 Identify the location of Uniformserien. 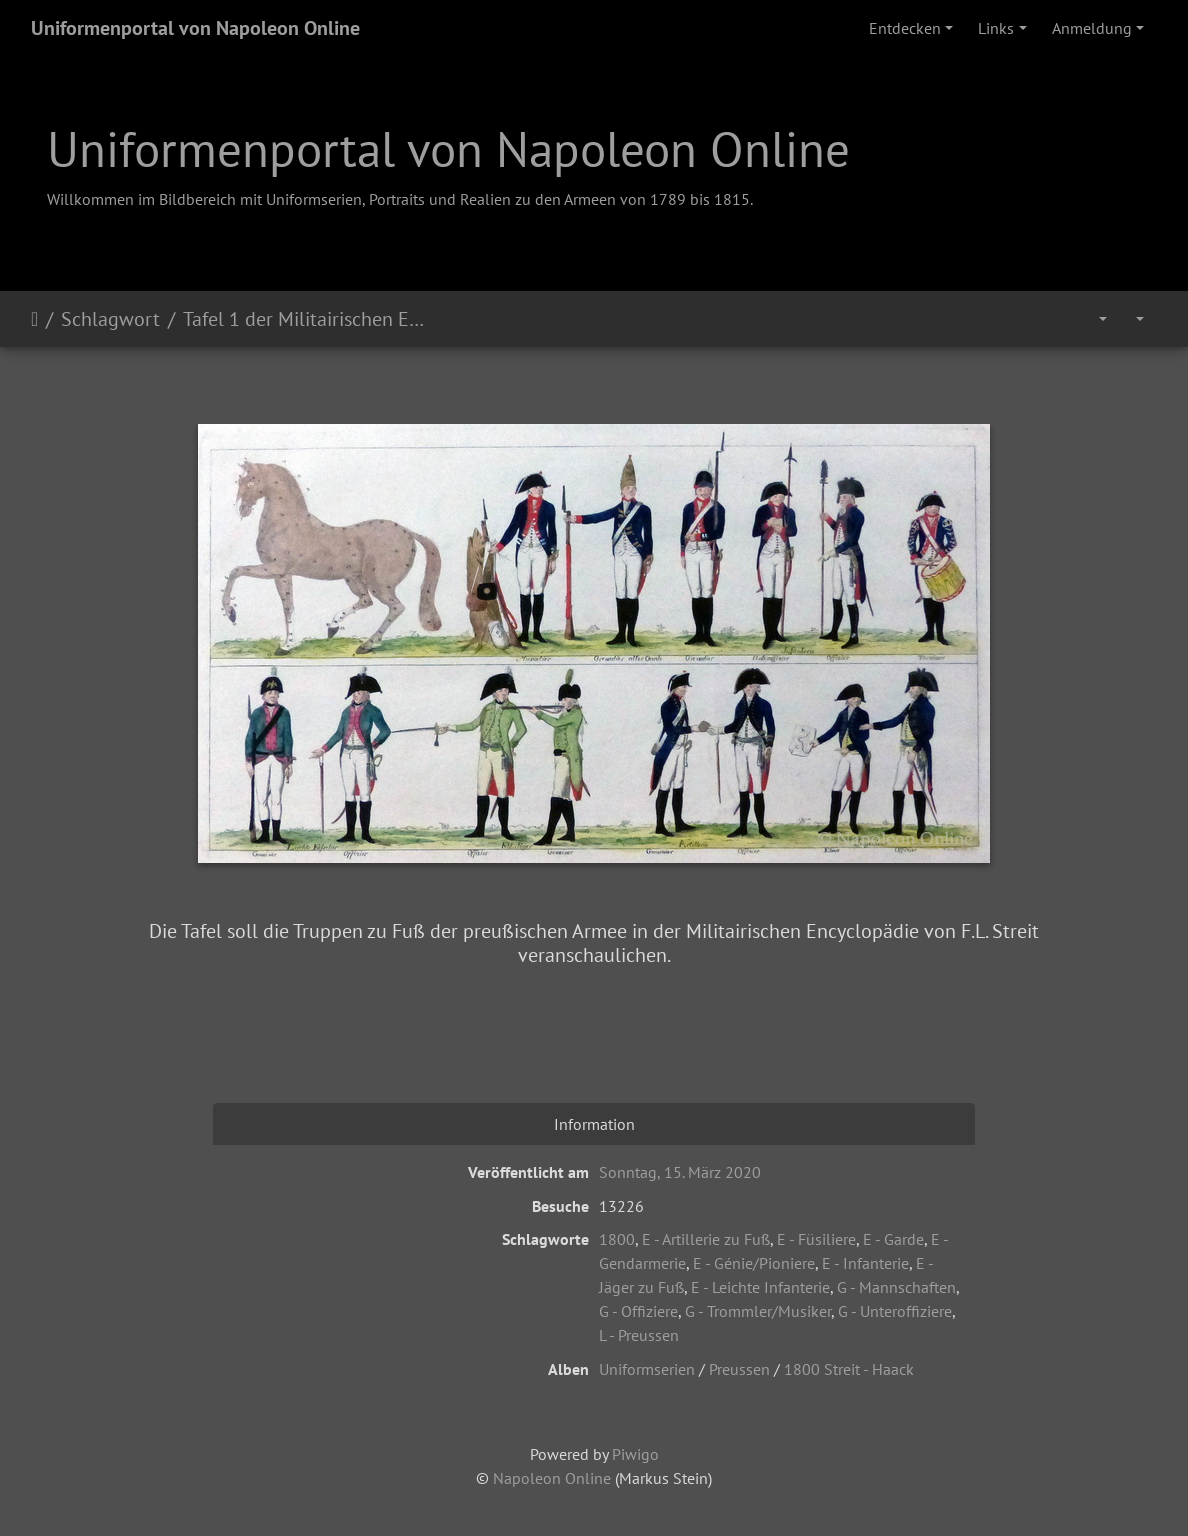
(647, 1369).